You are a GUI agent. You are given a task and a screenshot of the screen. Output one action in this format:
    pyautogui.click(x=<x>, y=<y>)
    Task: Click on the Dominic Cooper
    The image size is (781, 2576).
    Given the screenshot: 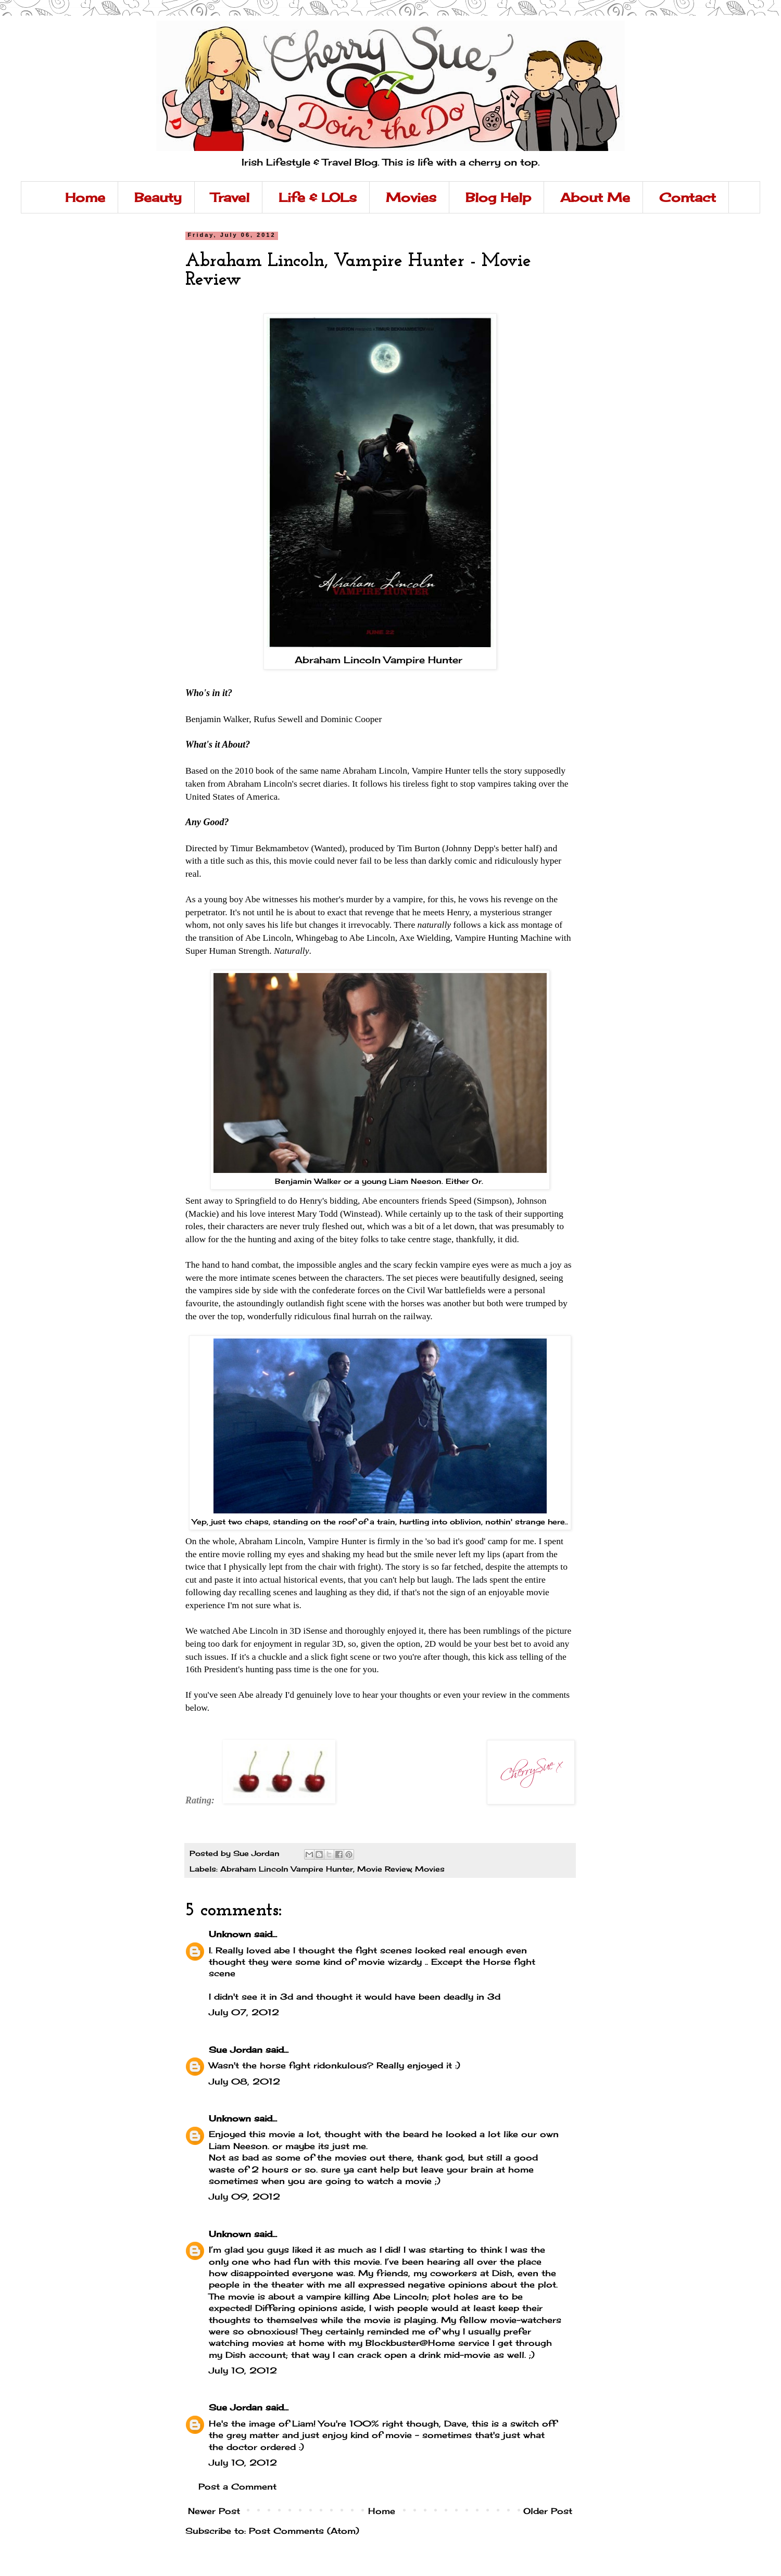 What is the action you would take?
    pyautogui.click(x=351, y=719)
    